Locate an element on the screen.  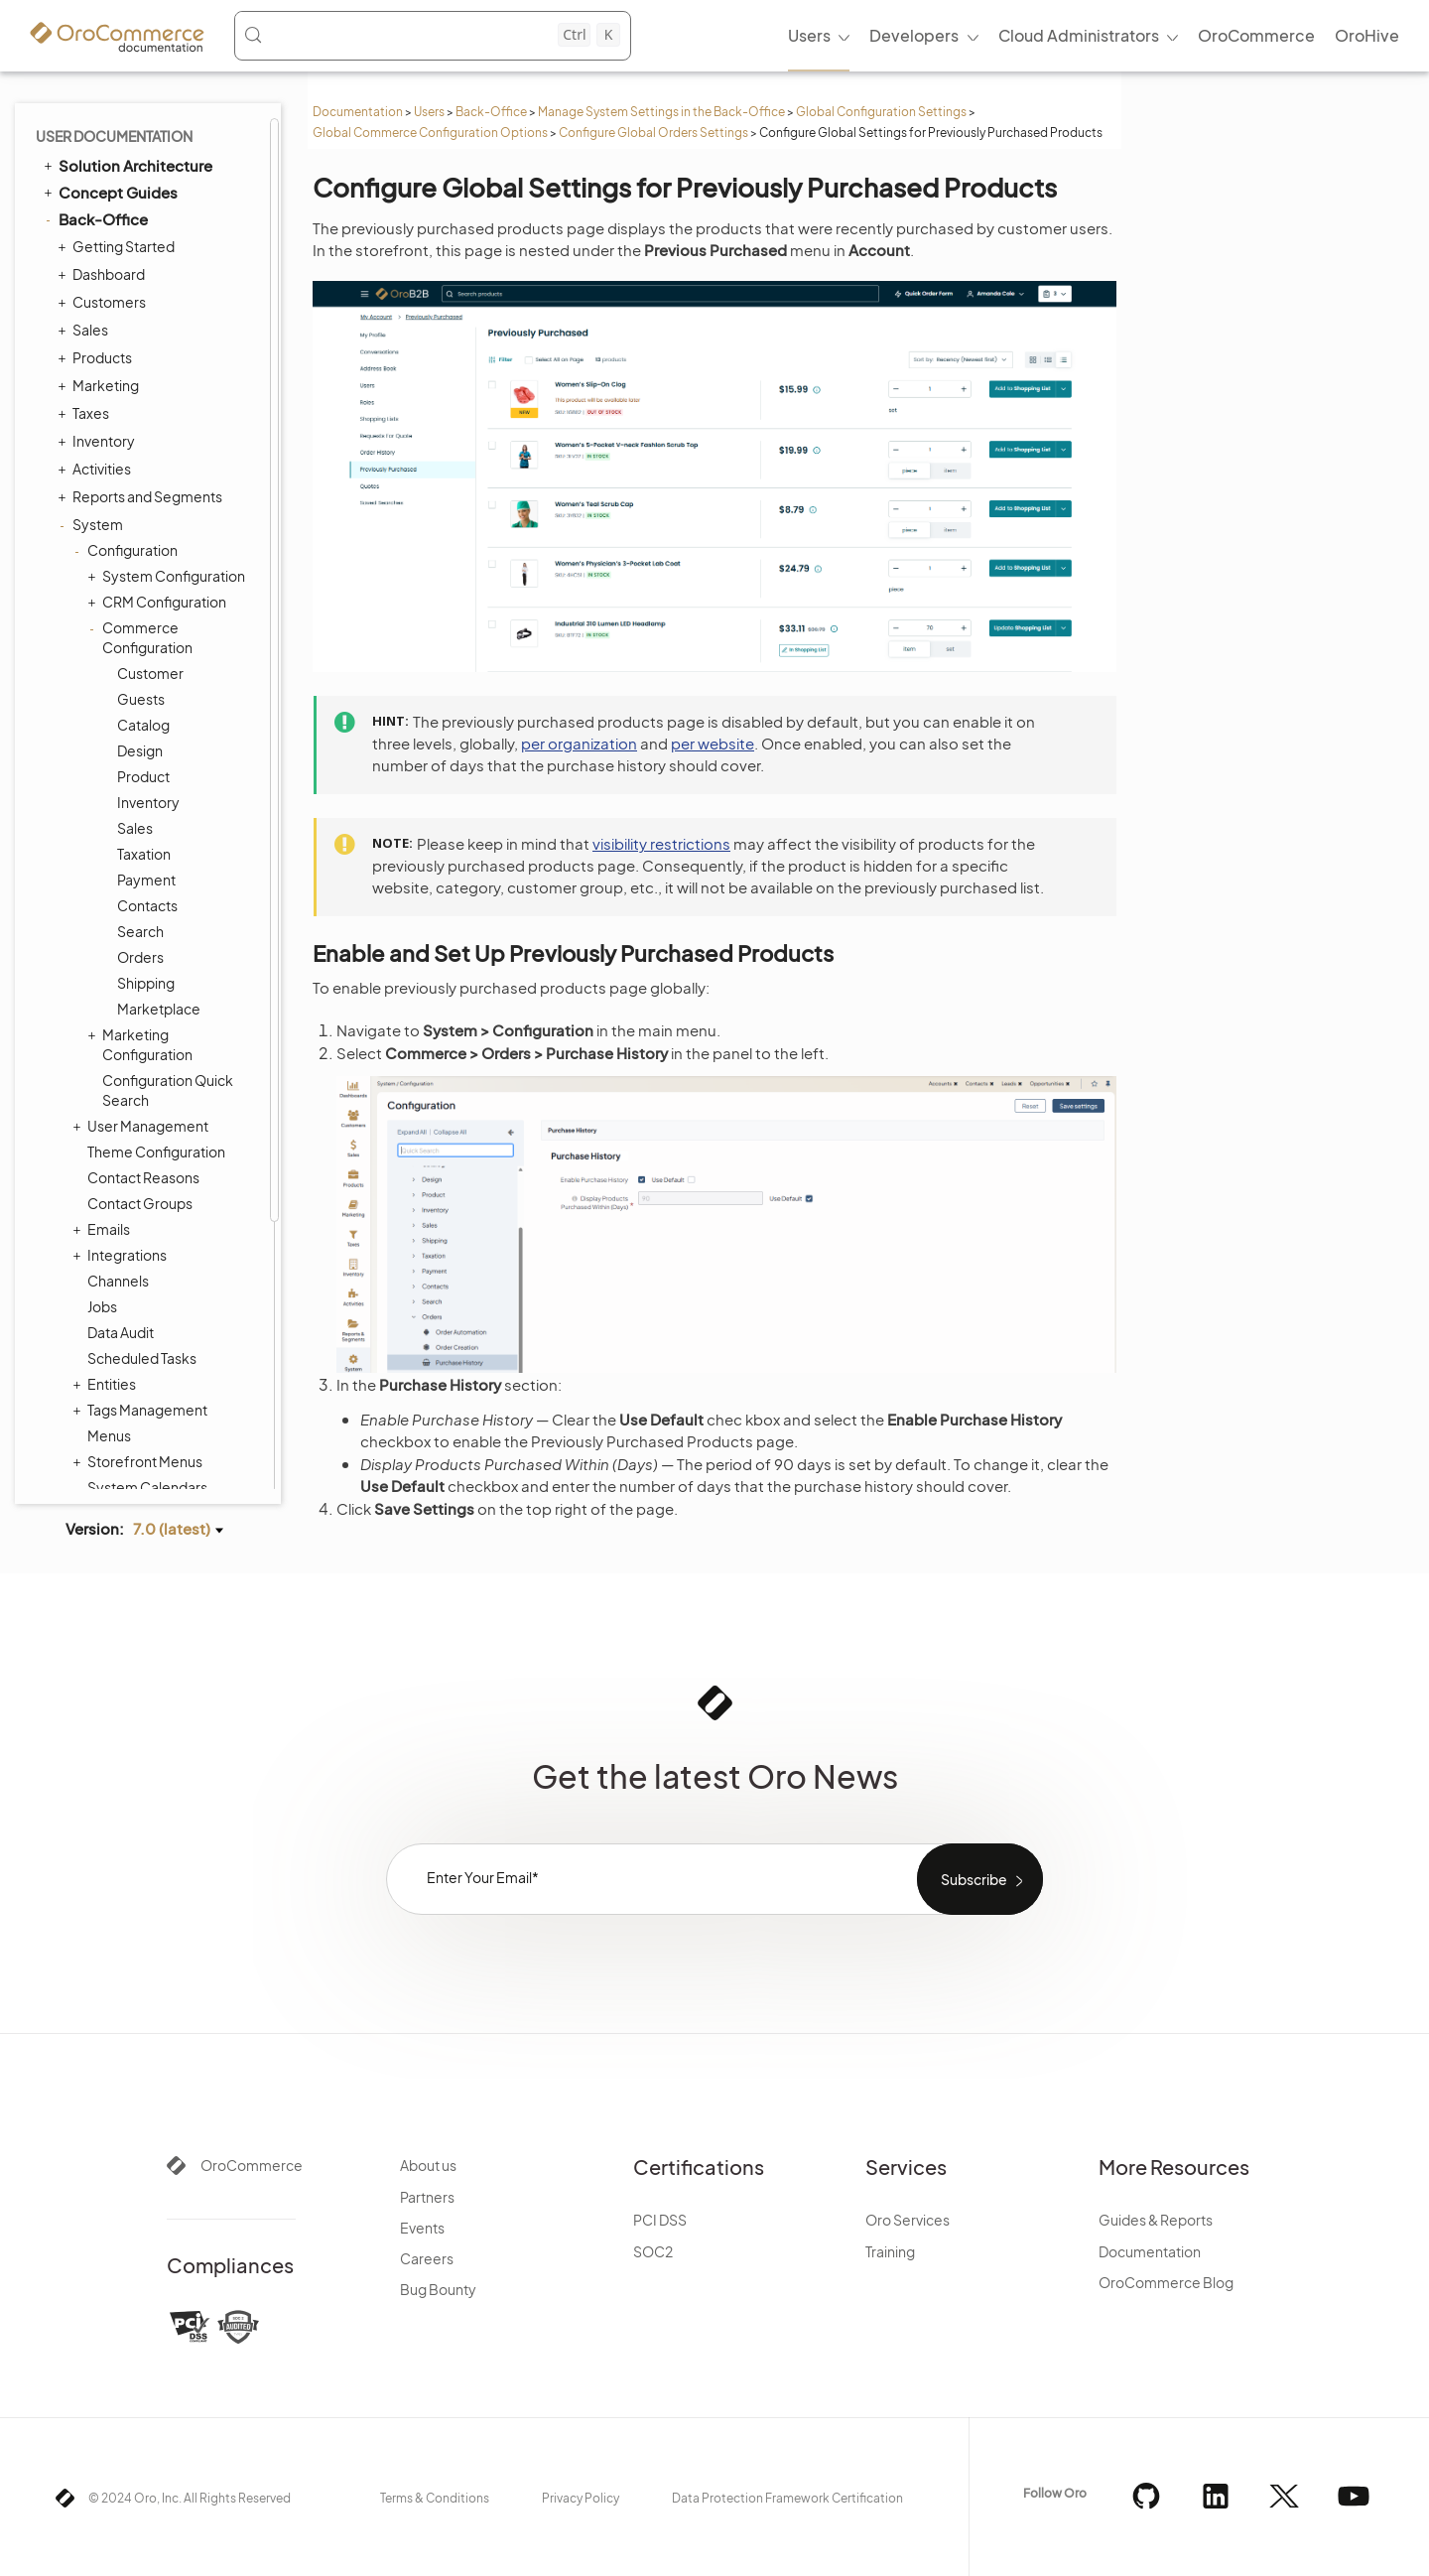
Design is located at coordinates (140, 750).